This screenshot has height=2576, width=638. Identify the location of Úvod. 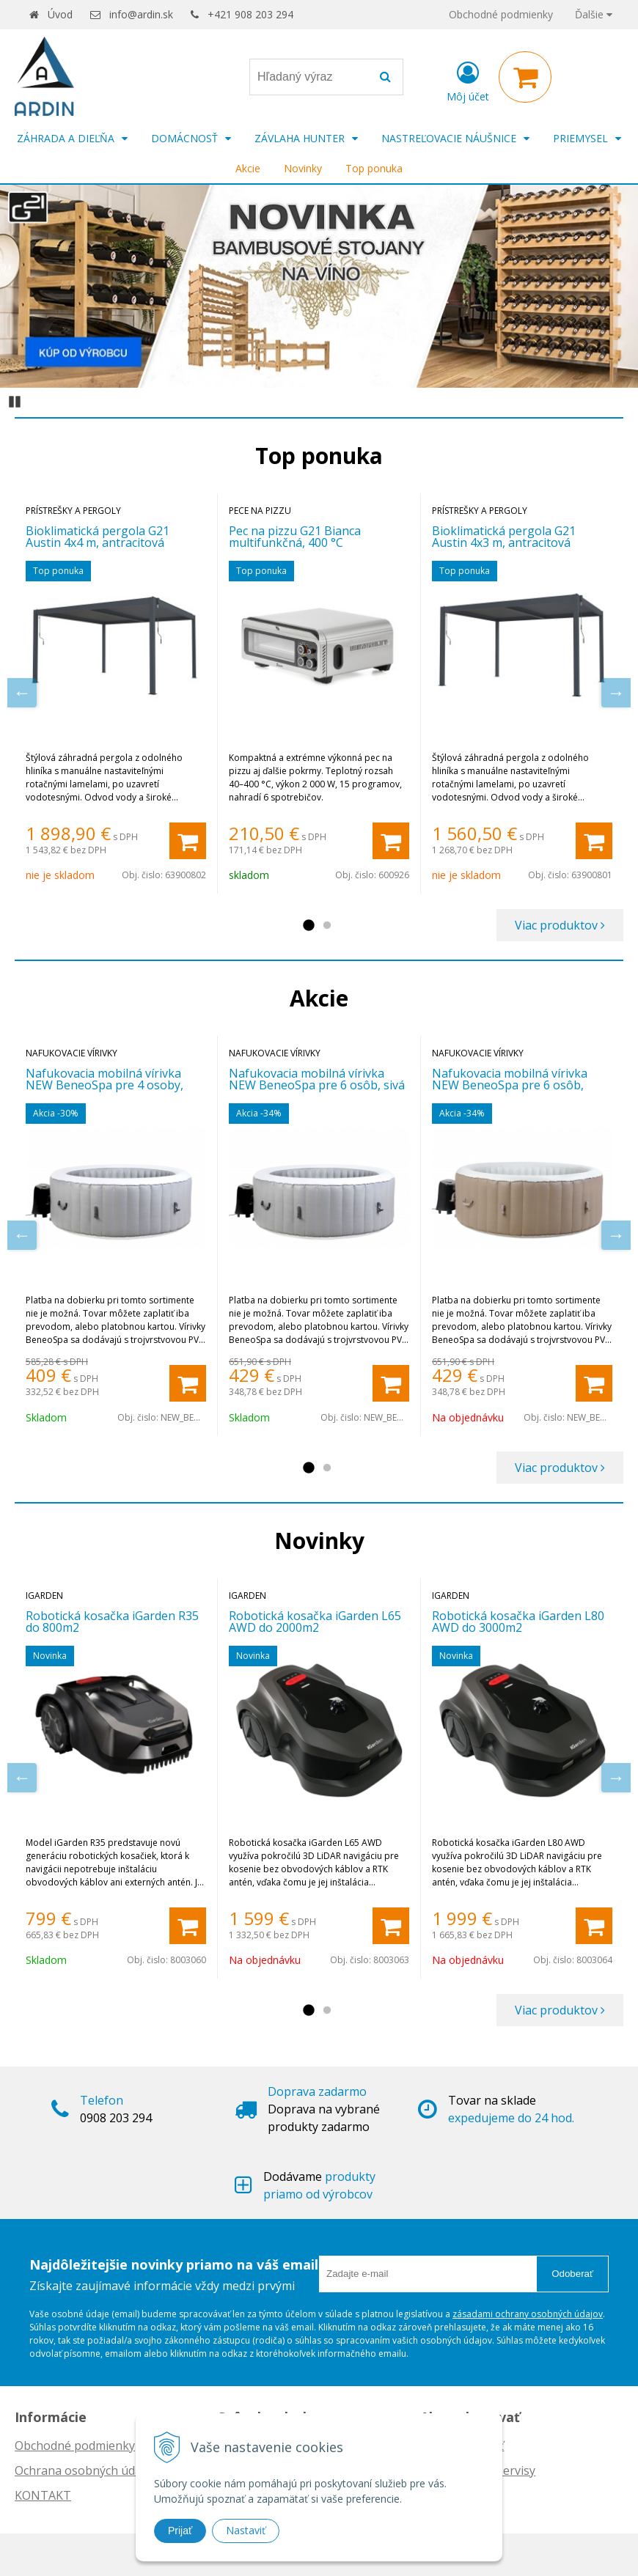
(60, 14).